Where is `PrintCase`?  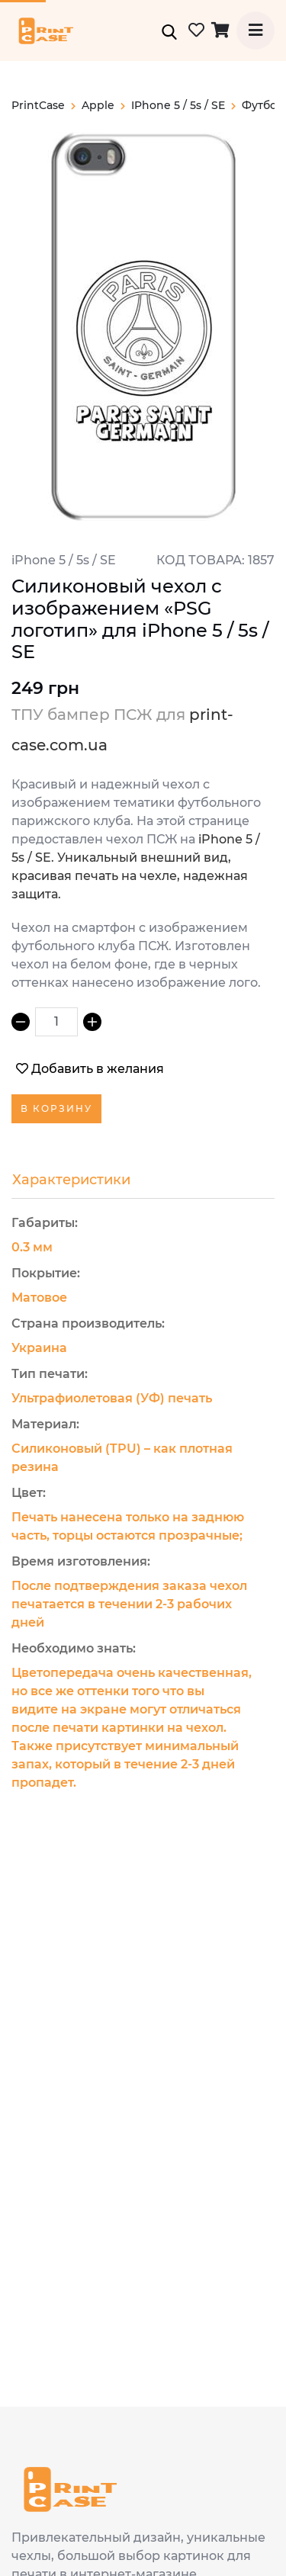
PrintCase is located at coordinates (43, 105).